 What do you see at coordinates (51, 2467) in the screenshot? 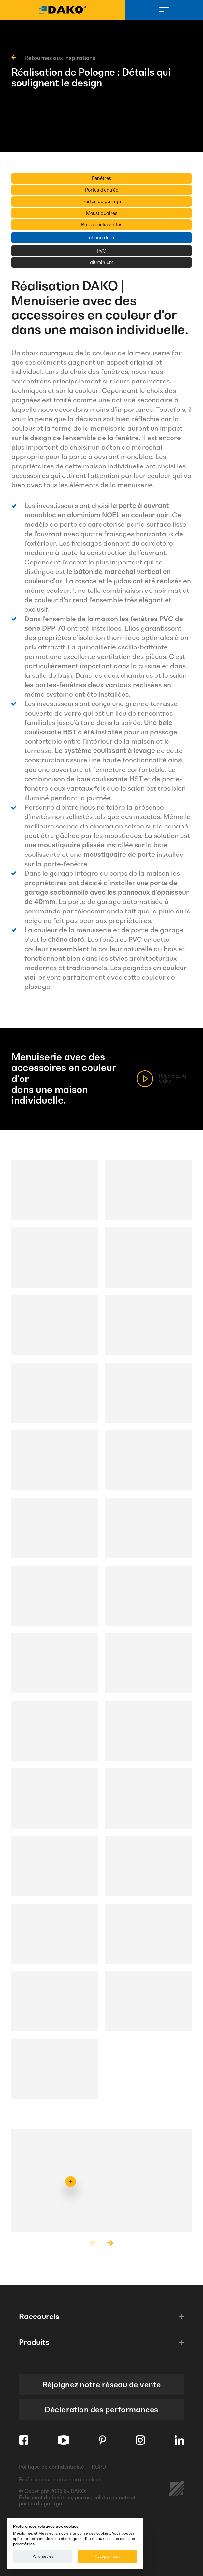
I see `Politique de confidentialité` at bounding box center [51, 2467].